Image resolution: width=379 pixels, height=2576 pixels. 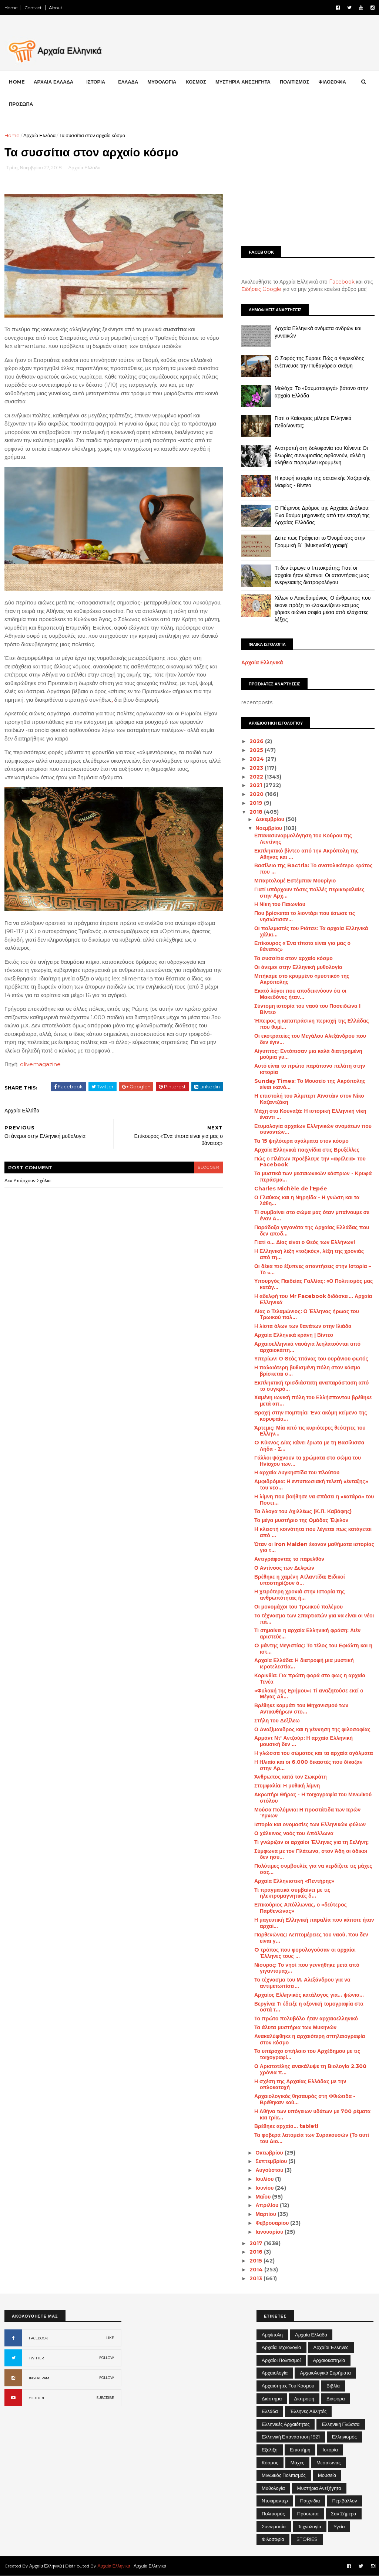 I want to click on Αρχαίοι Έλληνες, so click(x=331, y=2347).